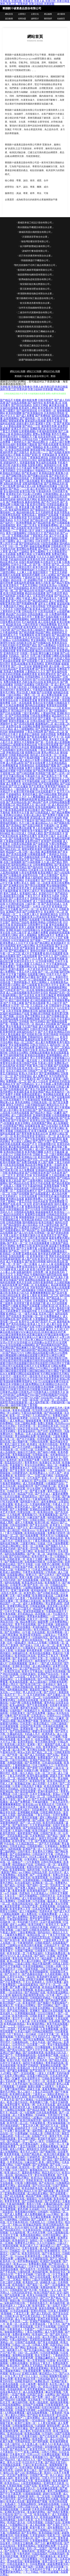  Describe the element at coordinates (13, 1533) in the screenshot. I see `丁香六月狠狠撸` at that location.